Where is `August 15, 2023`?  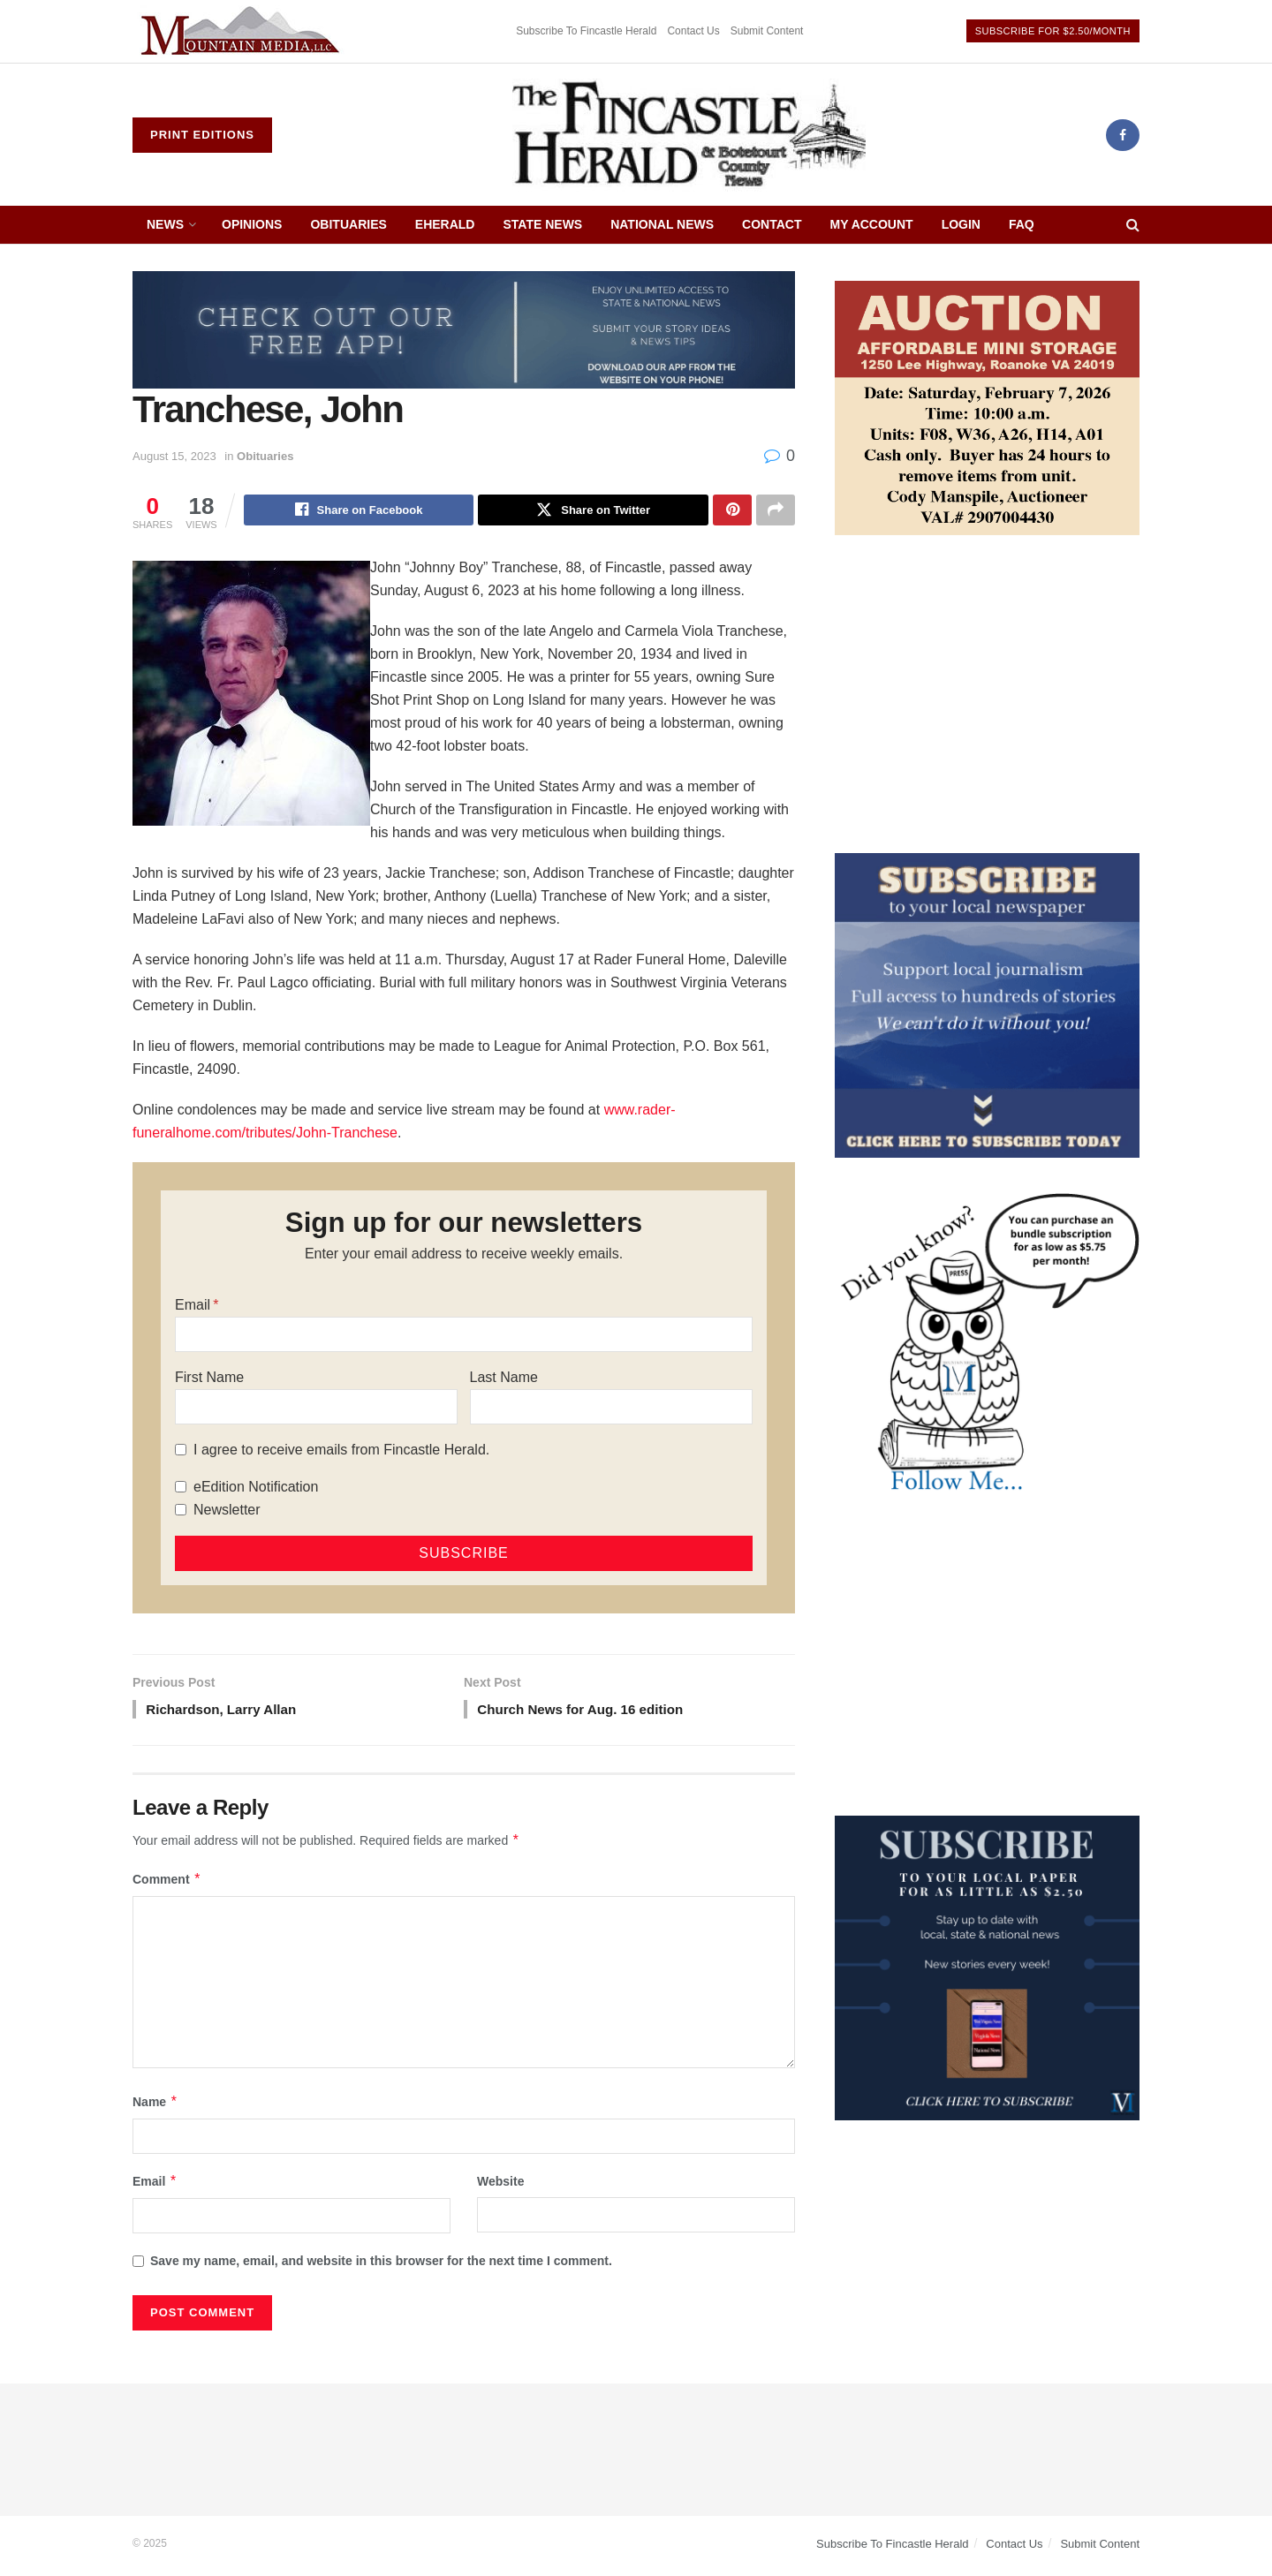
August 15, 2023 is located at coordinates (174, 456).